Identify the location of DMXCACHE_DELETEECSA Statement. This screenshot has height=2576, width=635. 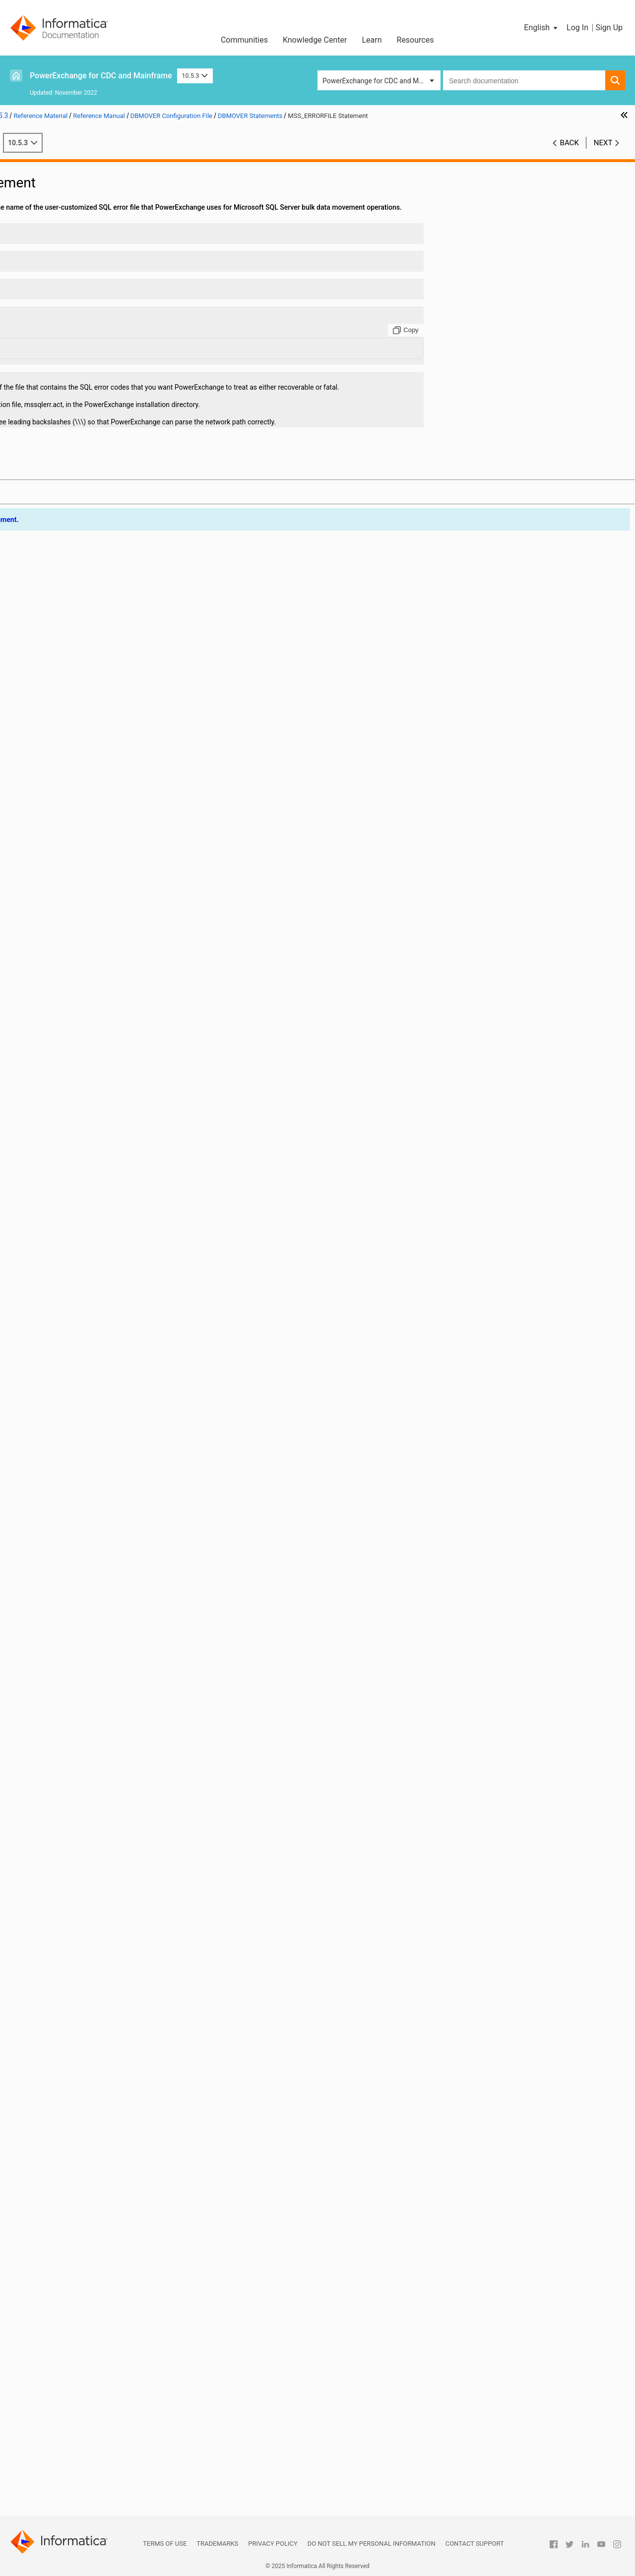
(99, 855).